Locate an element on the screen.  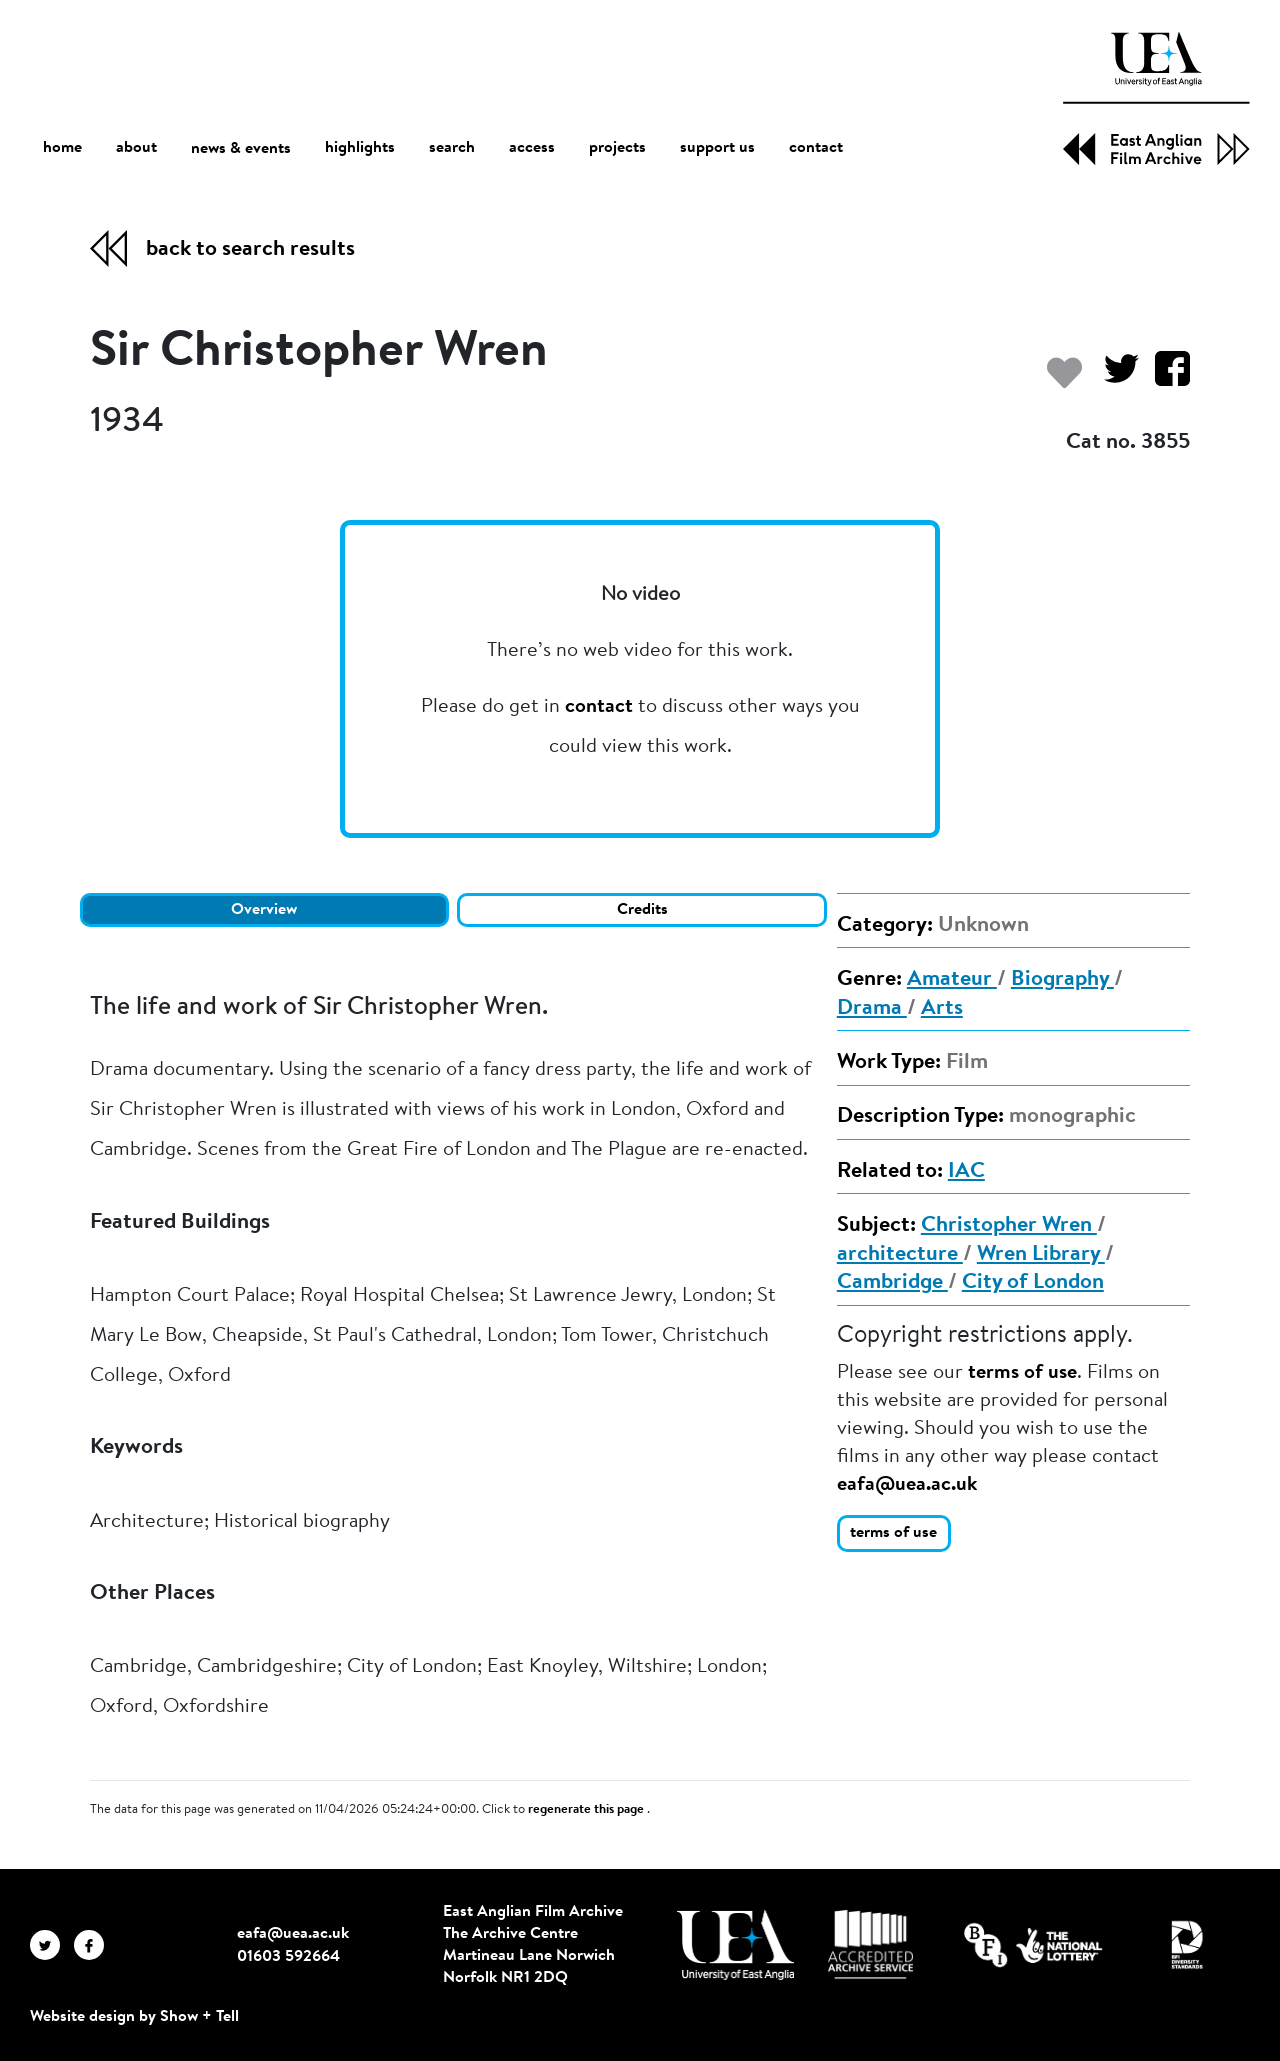
eafa@uea.ac.uk is located at coordinates (907, 1485).